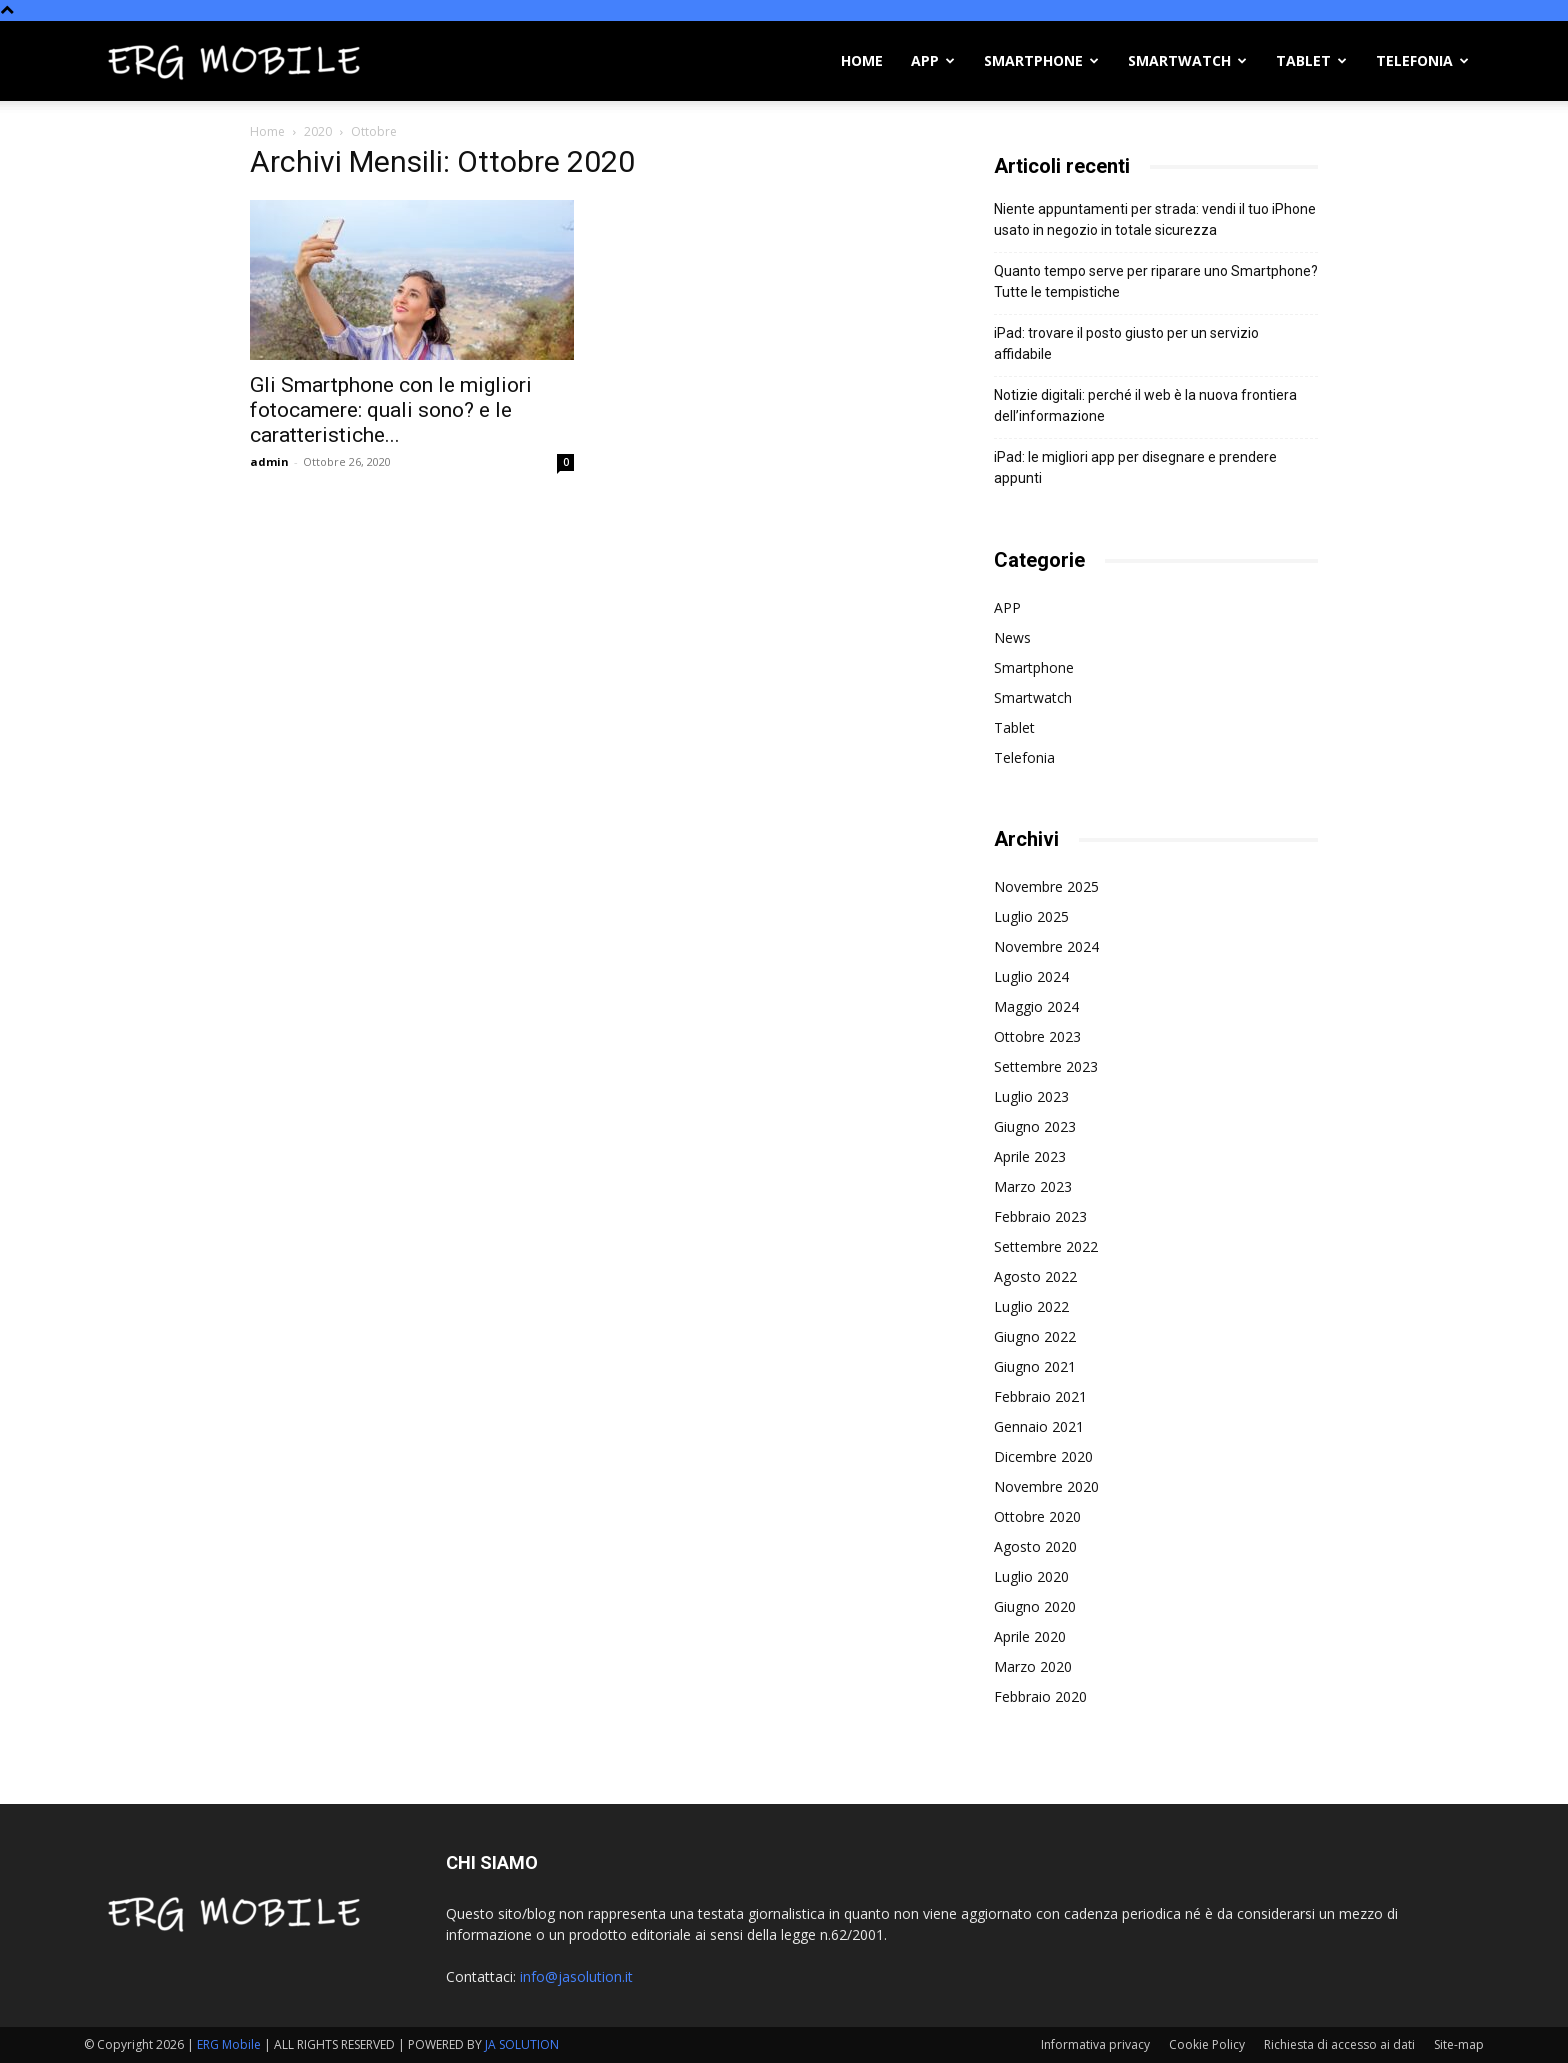 This screenshot has width=1568, height=2063. What do you see at coordinates (229, 2044) in the screenshot?
I see `ERG Mobile` at bounding box center [229, 2044].